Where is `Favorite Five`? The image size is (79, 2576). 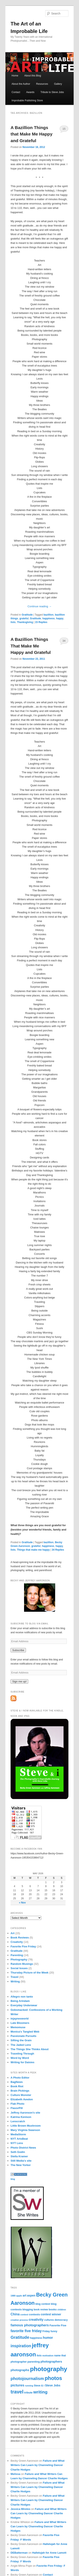 Favorite Five is located at coordinates (58, 2325).